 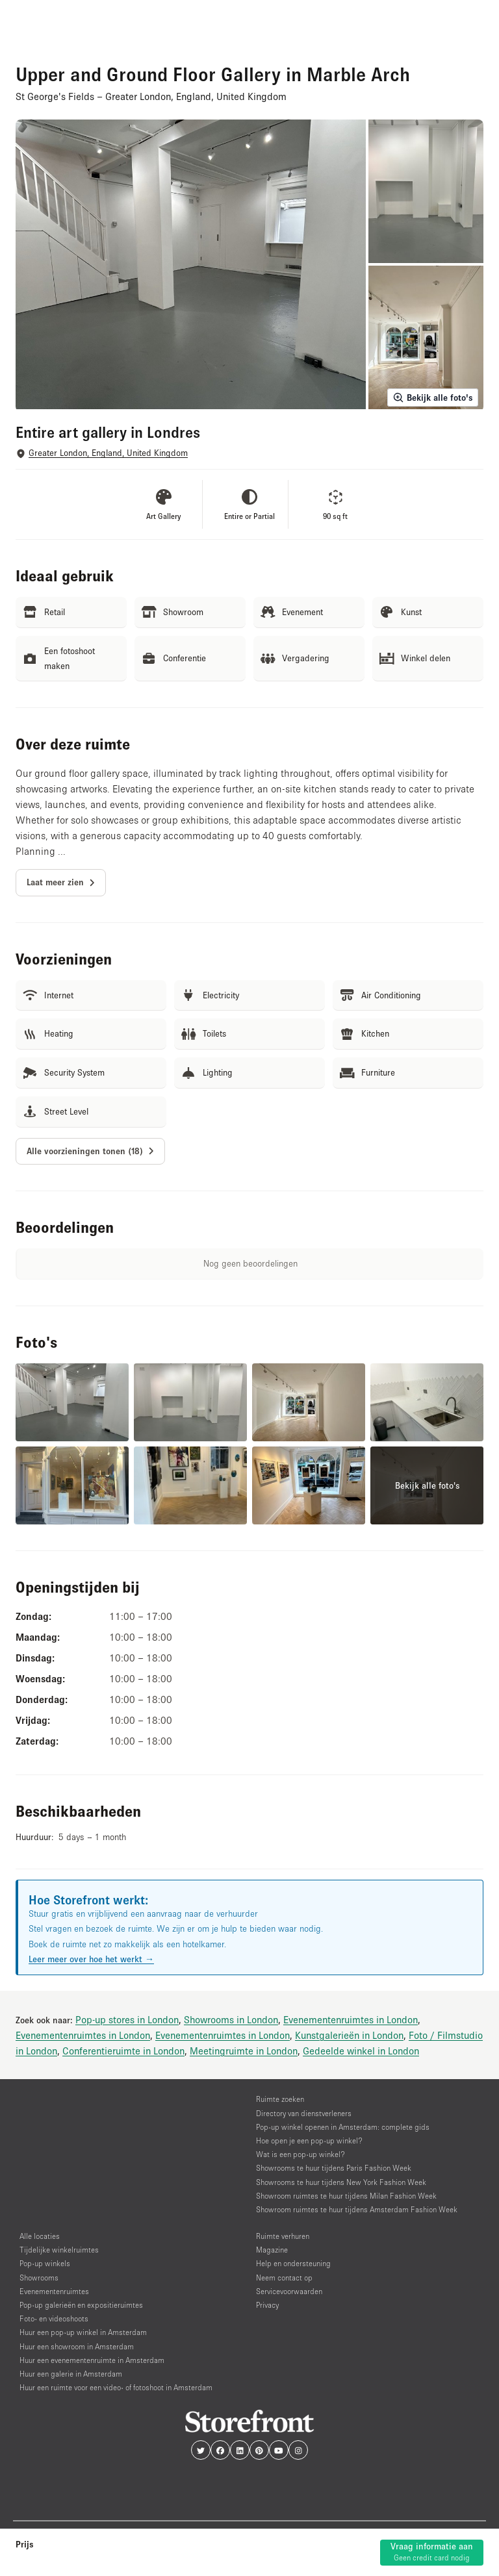 What do you see at coordinates (54, 2291) in the screenshot?
I see `Evenementenruimtes` at bounding box center [54, 2291].